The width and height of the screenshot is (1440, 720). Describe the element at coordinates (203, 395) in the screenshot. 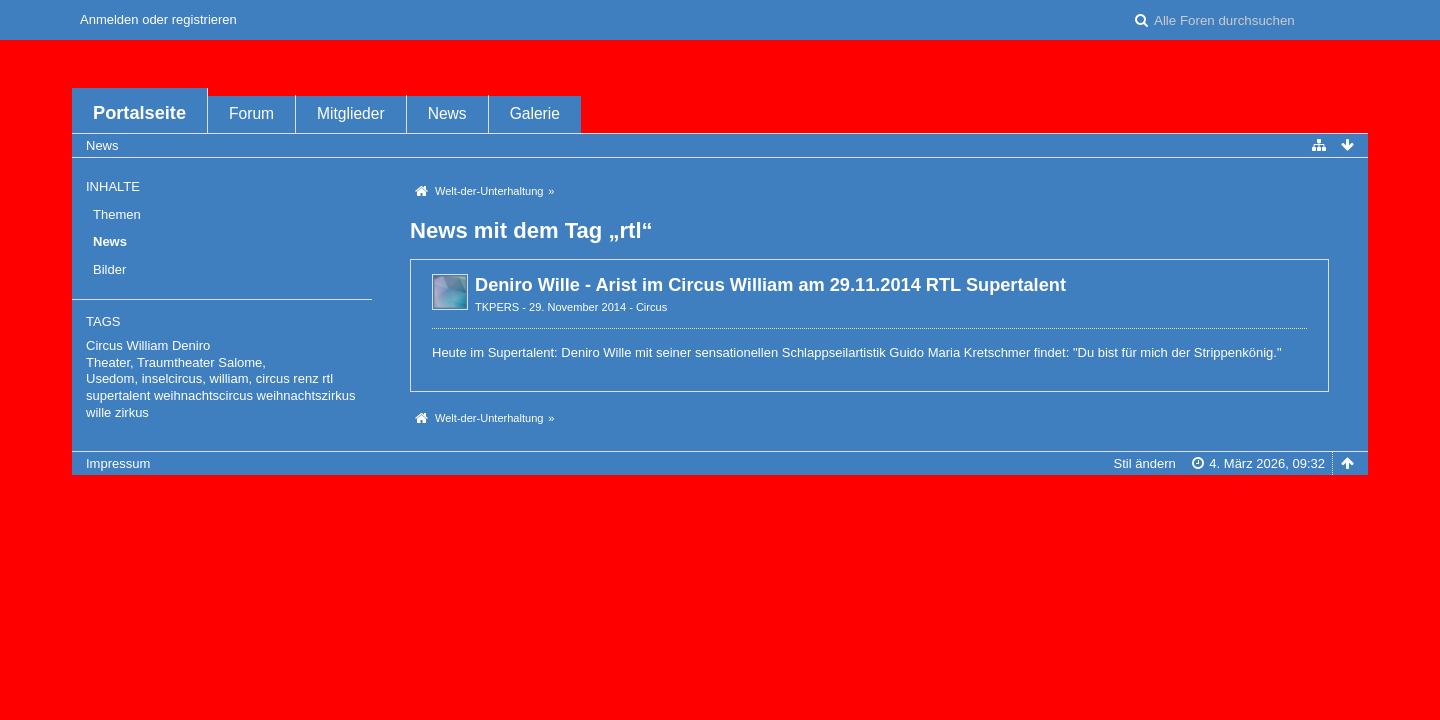

I see `weihnachtscircus` at that location.